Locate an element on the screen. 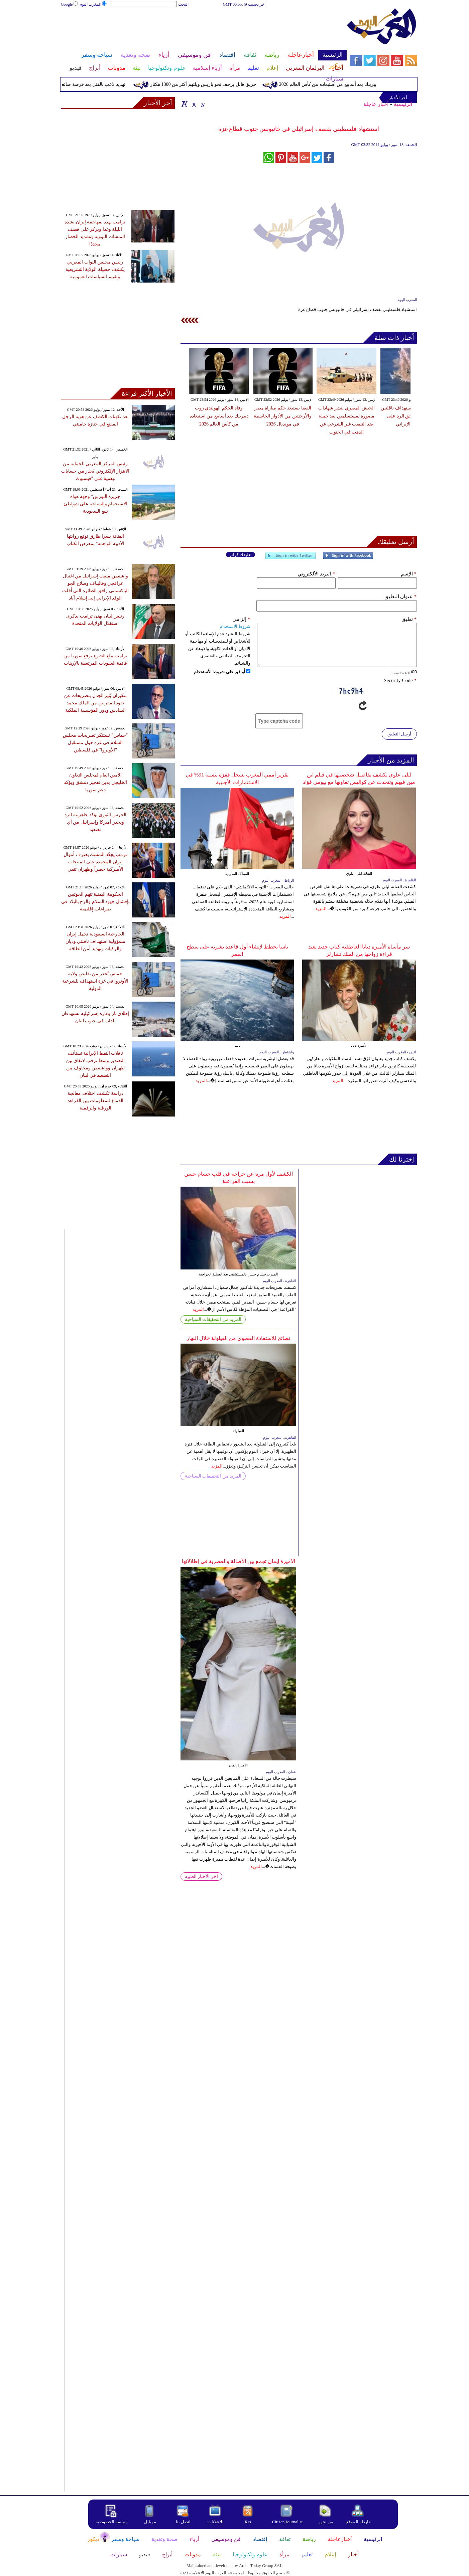 The width and height of the screenshot is (469, 2576). الرئيسية is located at coordinates (403, 104).